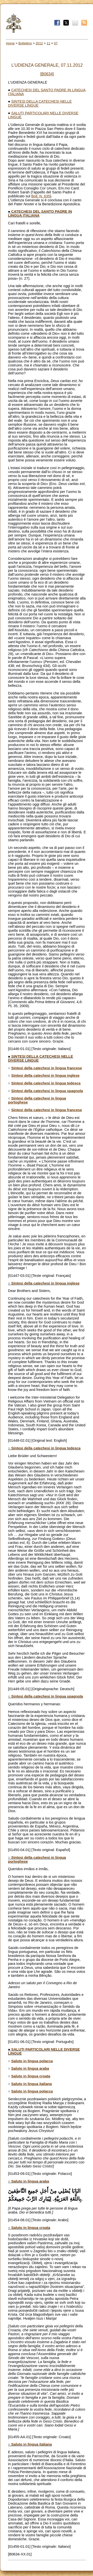  Describe the element at coordinates (10, 43) in the screenshot. I see `Home` at that location.